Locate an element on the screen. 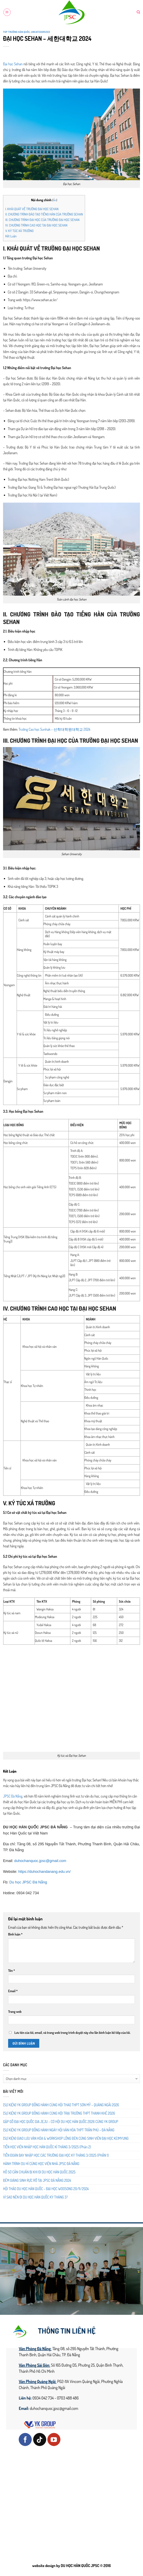 The width and height of the screenshot is (143, 2576). [Menu] is located at coordinates (7, 12).